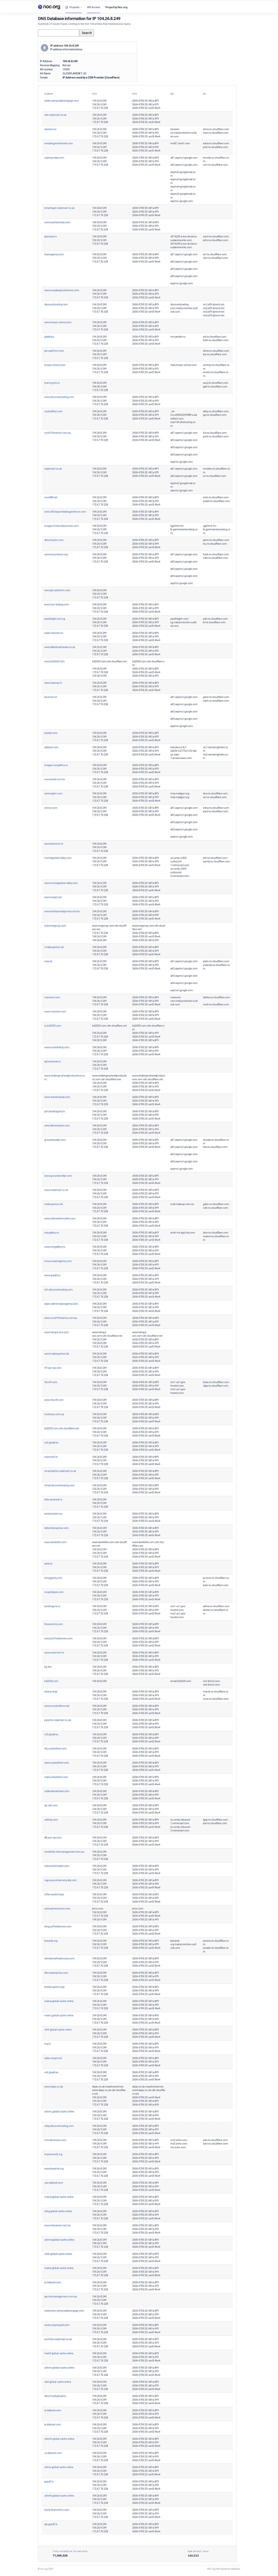  I want to click on mainf.global-cache.online., so click(59, 2353).